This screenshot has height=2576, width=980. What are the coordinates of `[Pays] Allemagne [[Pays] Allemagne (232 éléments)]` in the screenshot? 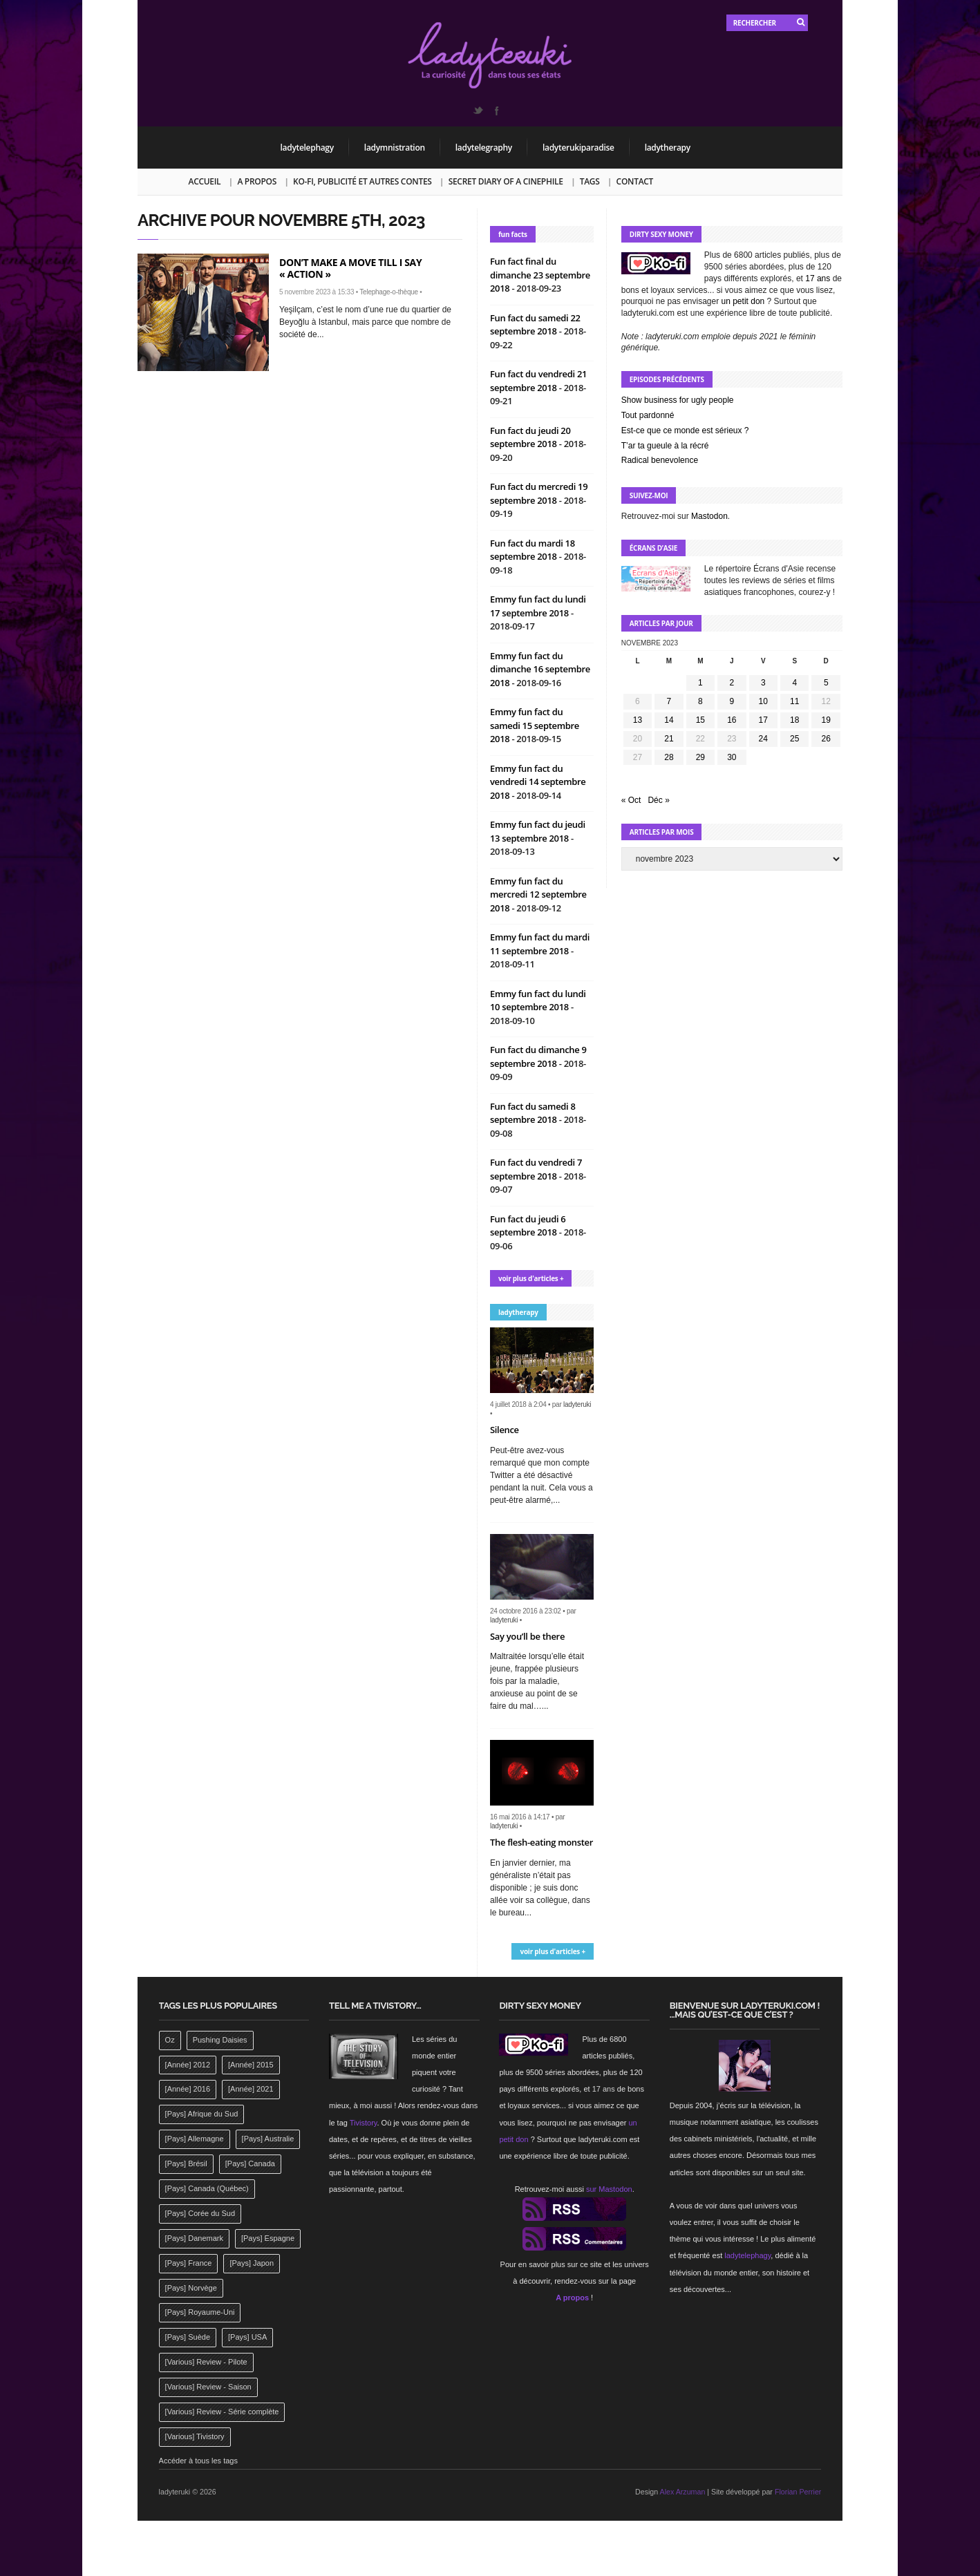 It's located at (194, 2138).